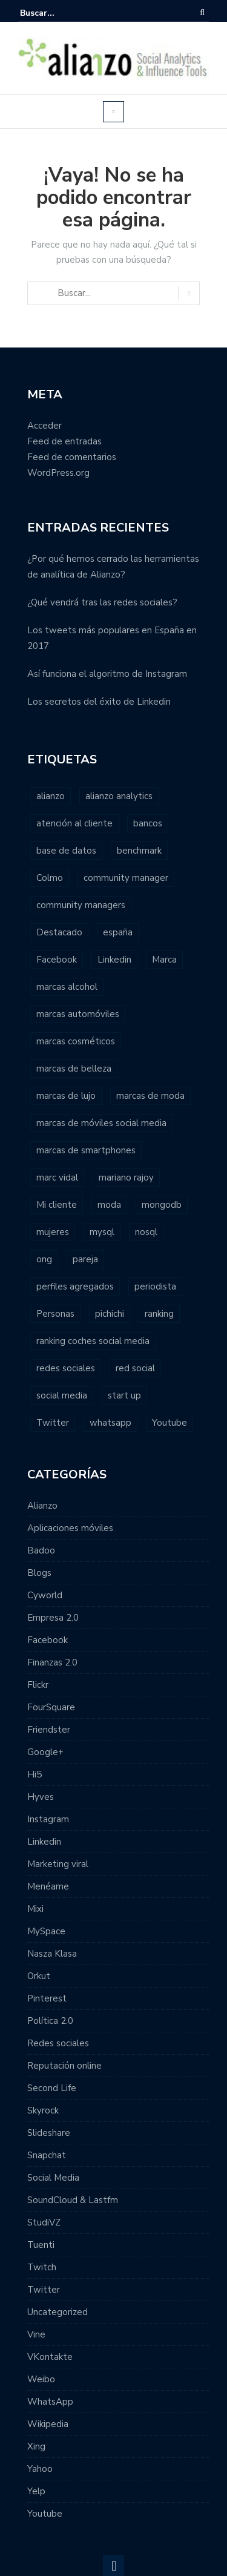  What do you see at coordinates (101, 1123) in the screenshot?
I see `marcas de móviles social media [marcas de móviles social media (1 elemento)]` at bounding box center [101, 1123].